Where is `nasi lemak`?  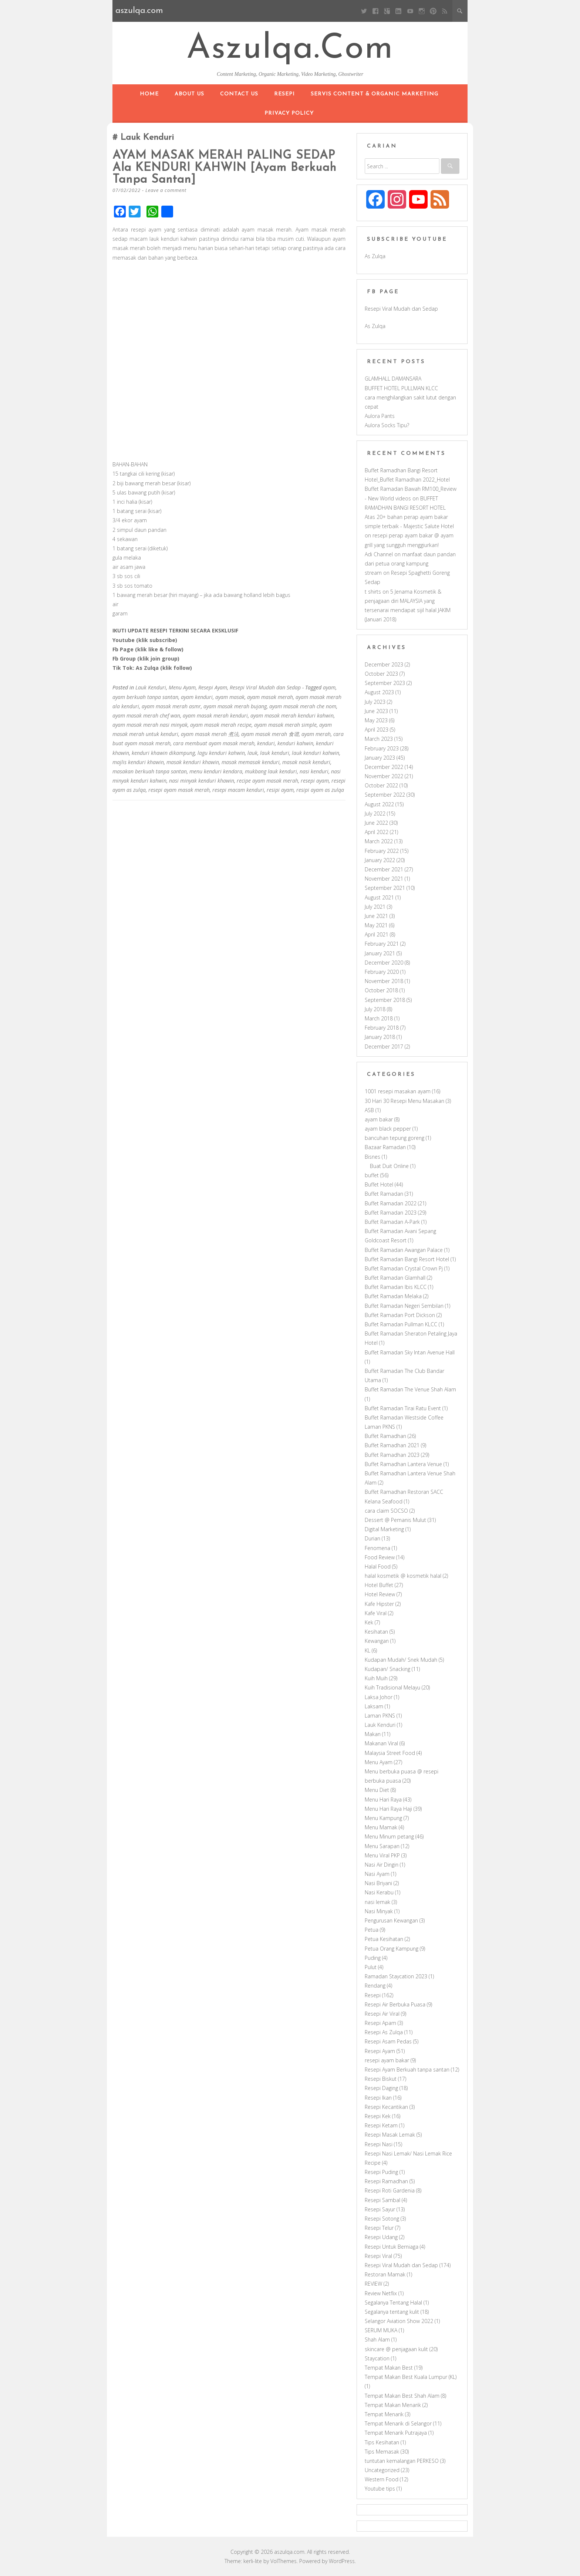
nasi lemak is located at coordinates (377, 1901).